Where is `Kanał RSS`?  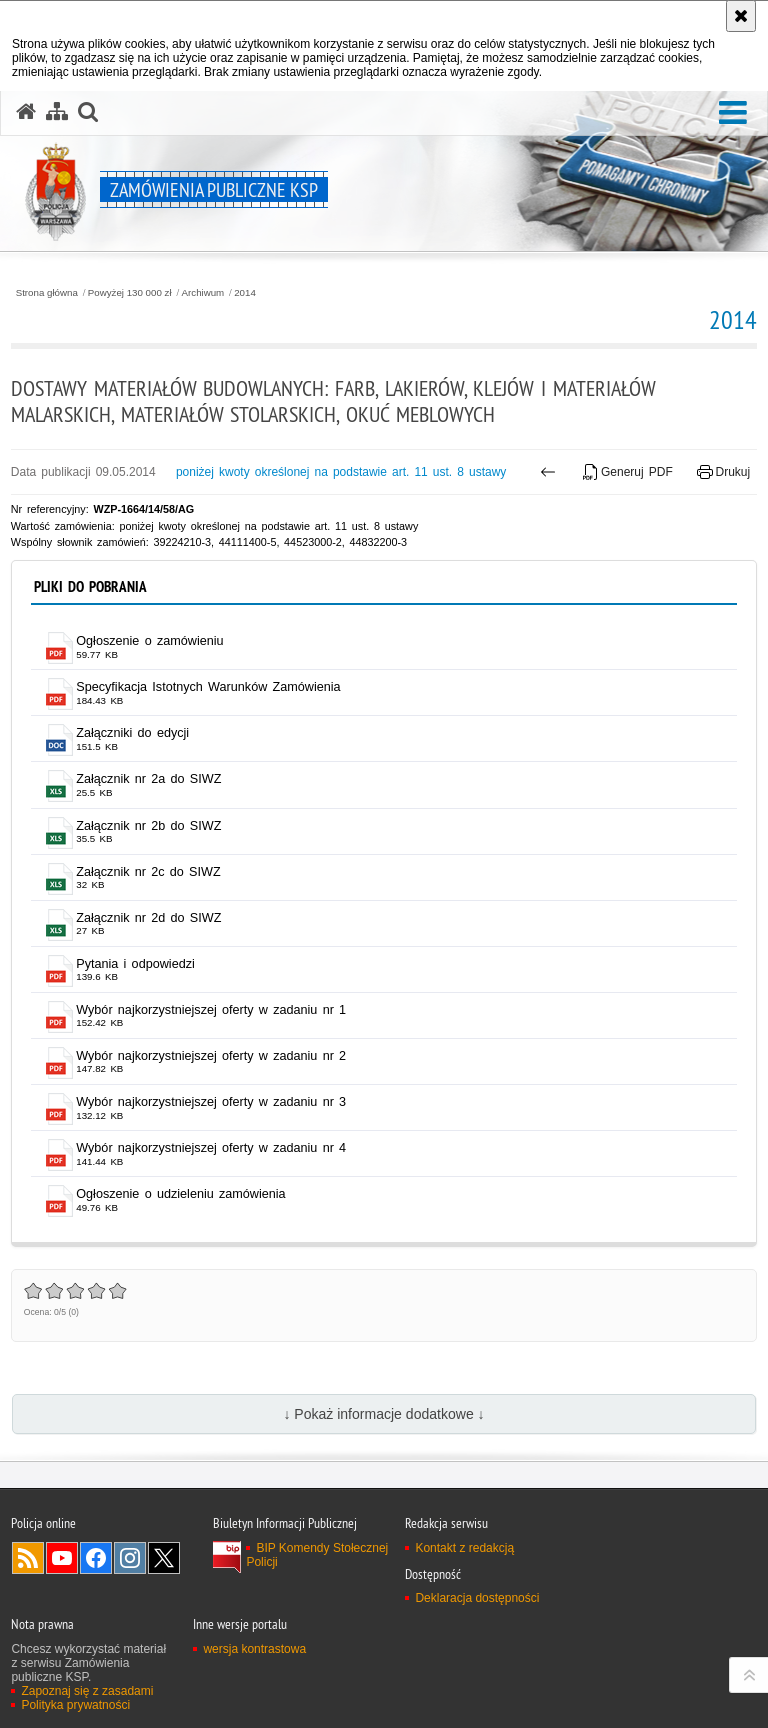 Kanał RSS is located at coordinates (28, 1558).